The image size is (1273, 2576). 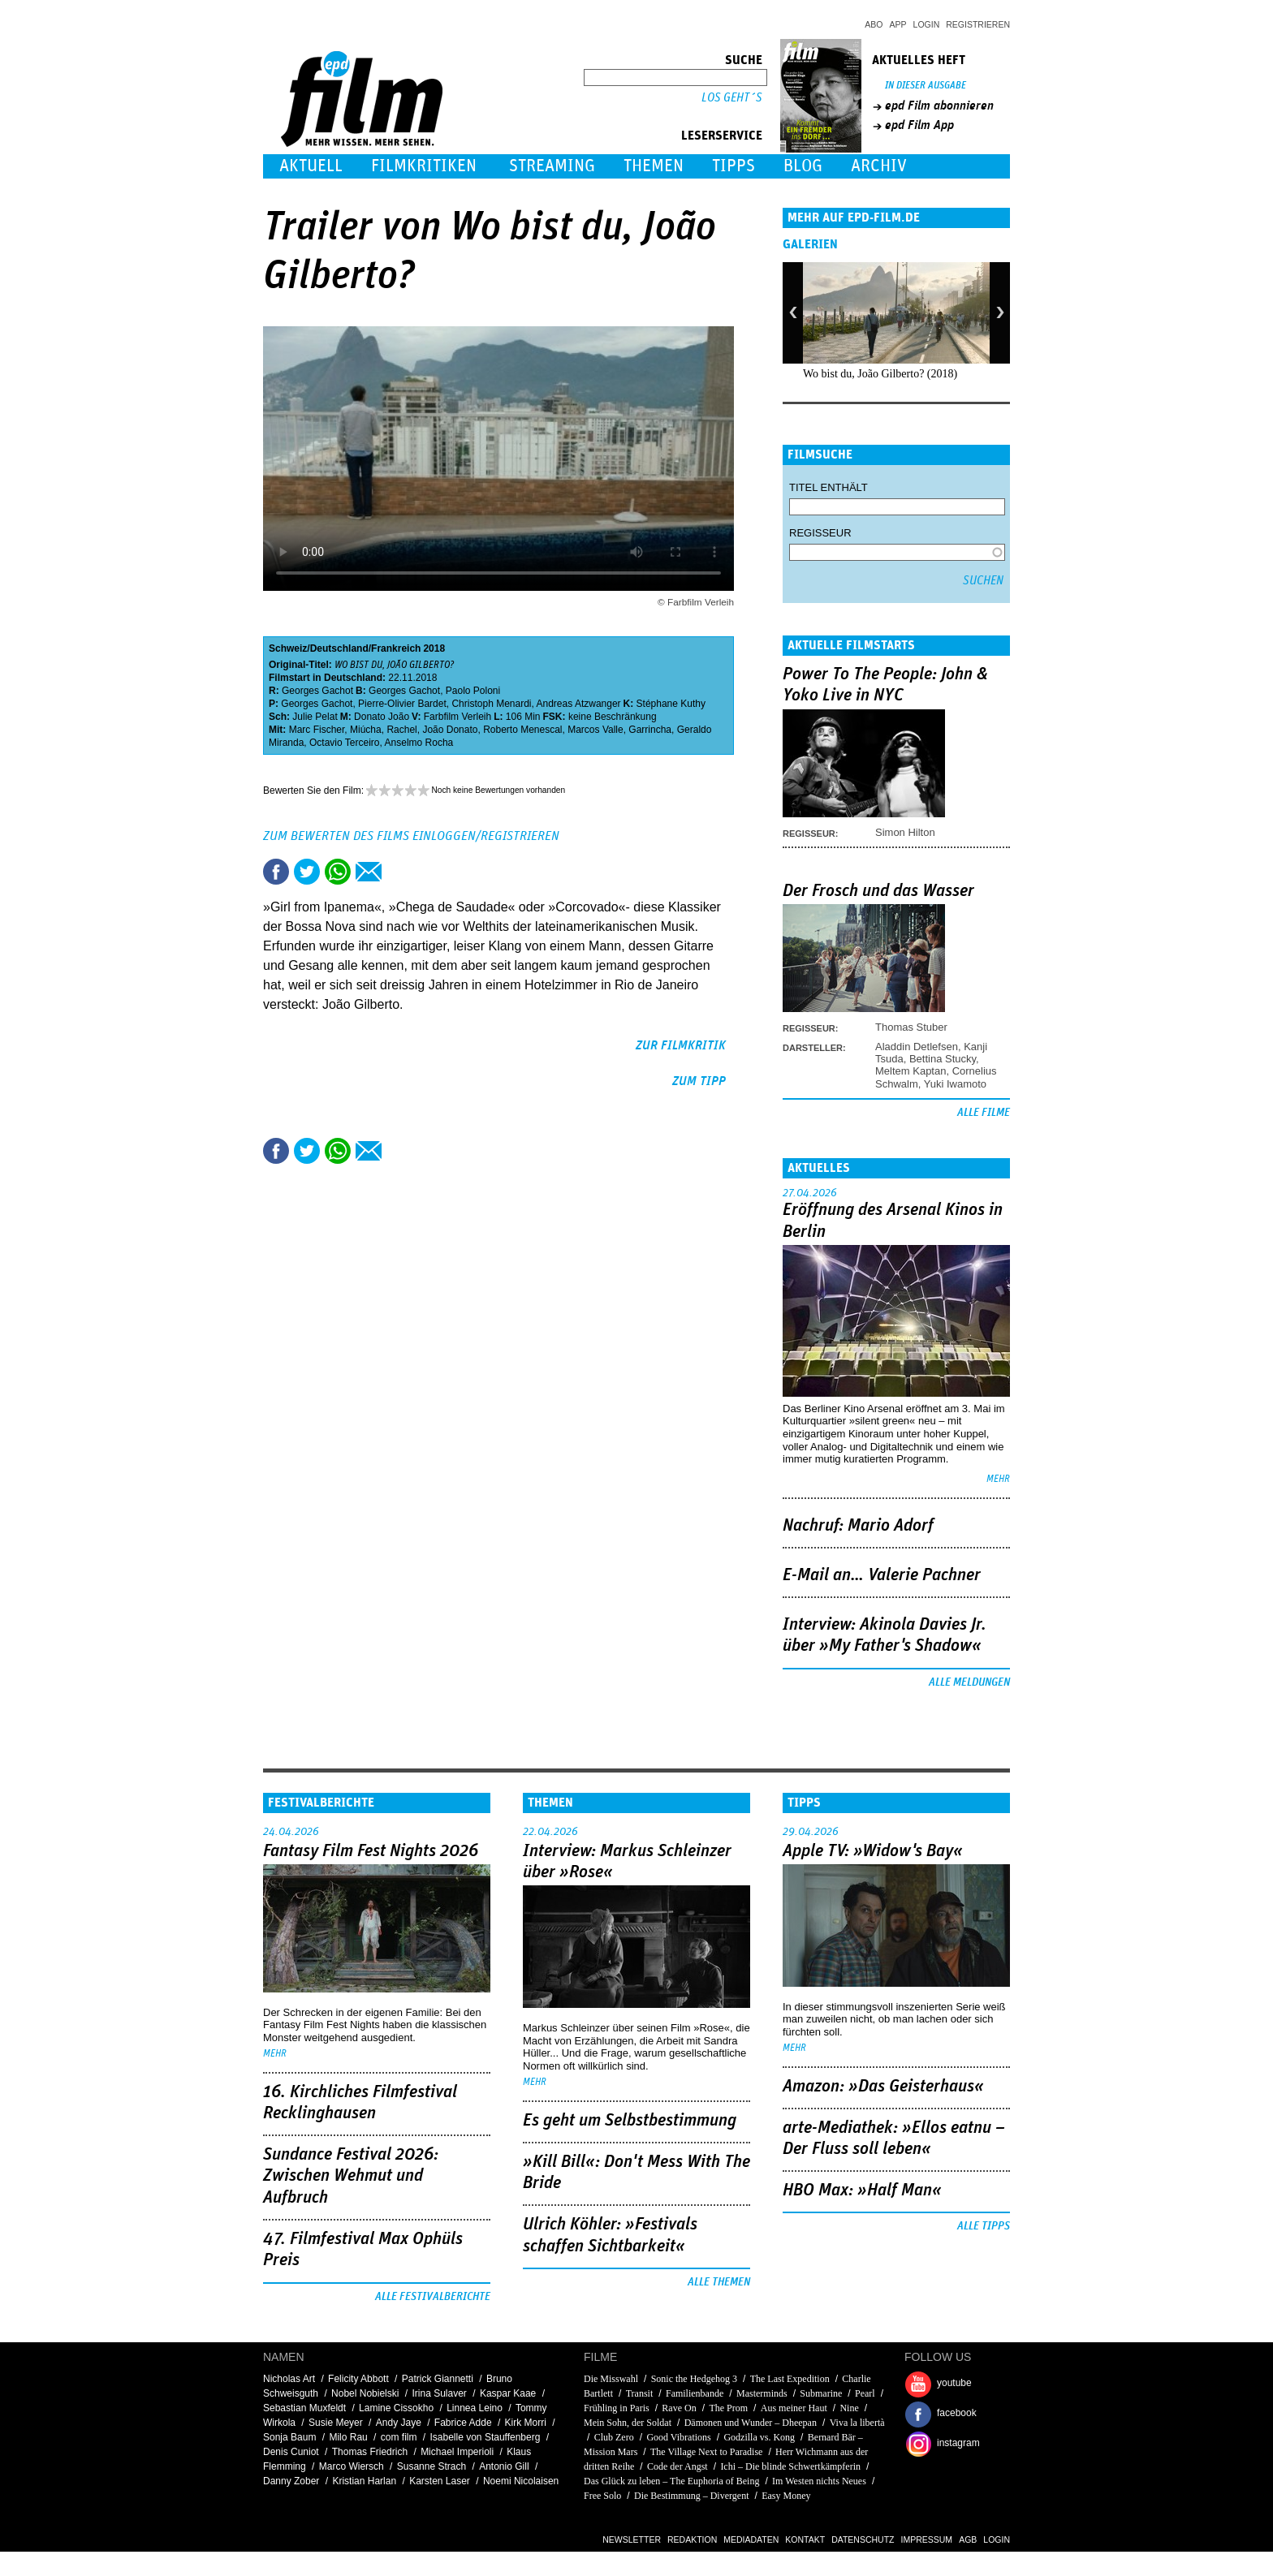 I want to click on Thomas Stuber, so click(x=911, y=1027).